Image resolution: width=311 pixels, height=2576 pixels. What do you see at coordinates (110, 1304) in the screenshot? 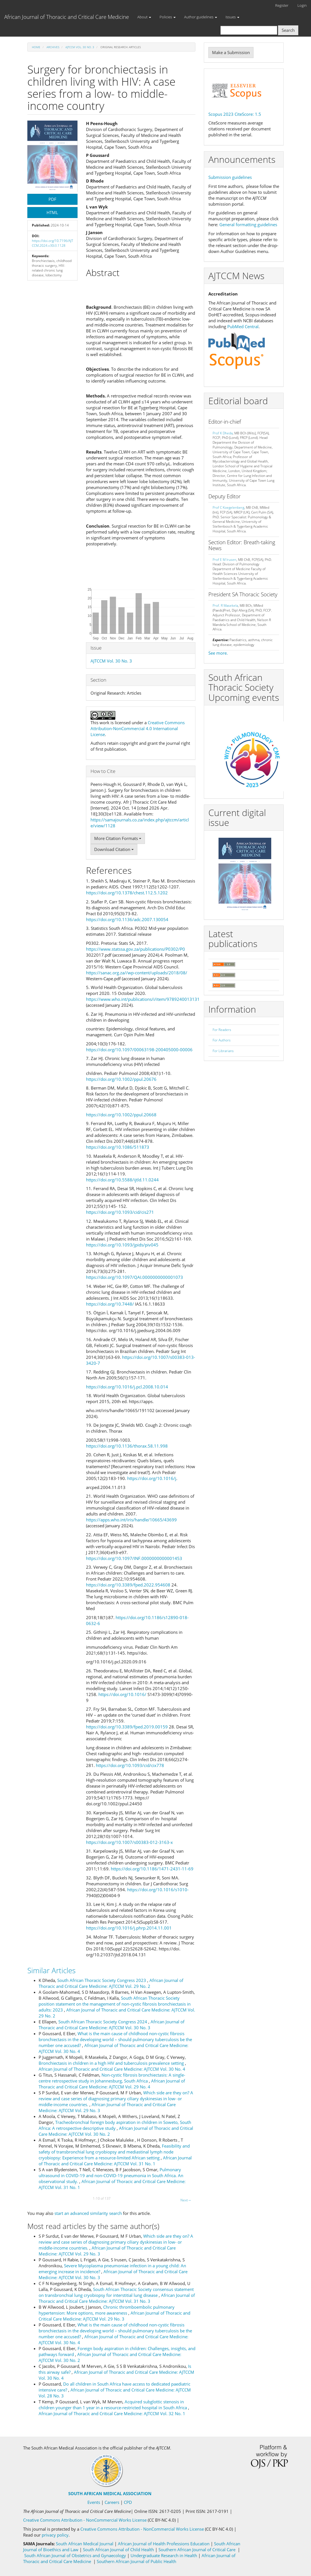
I see `https://doi.org/10.7448/` at bounding box center [110, 1304].